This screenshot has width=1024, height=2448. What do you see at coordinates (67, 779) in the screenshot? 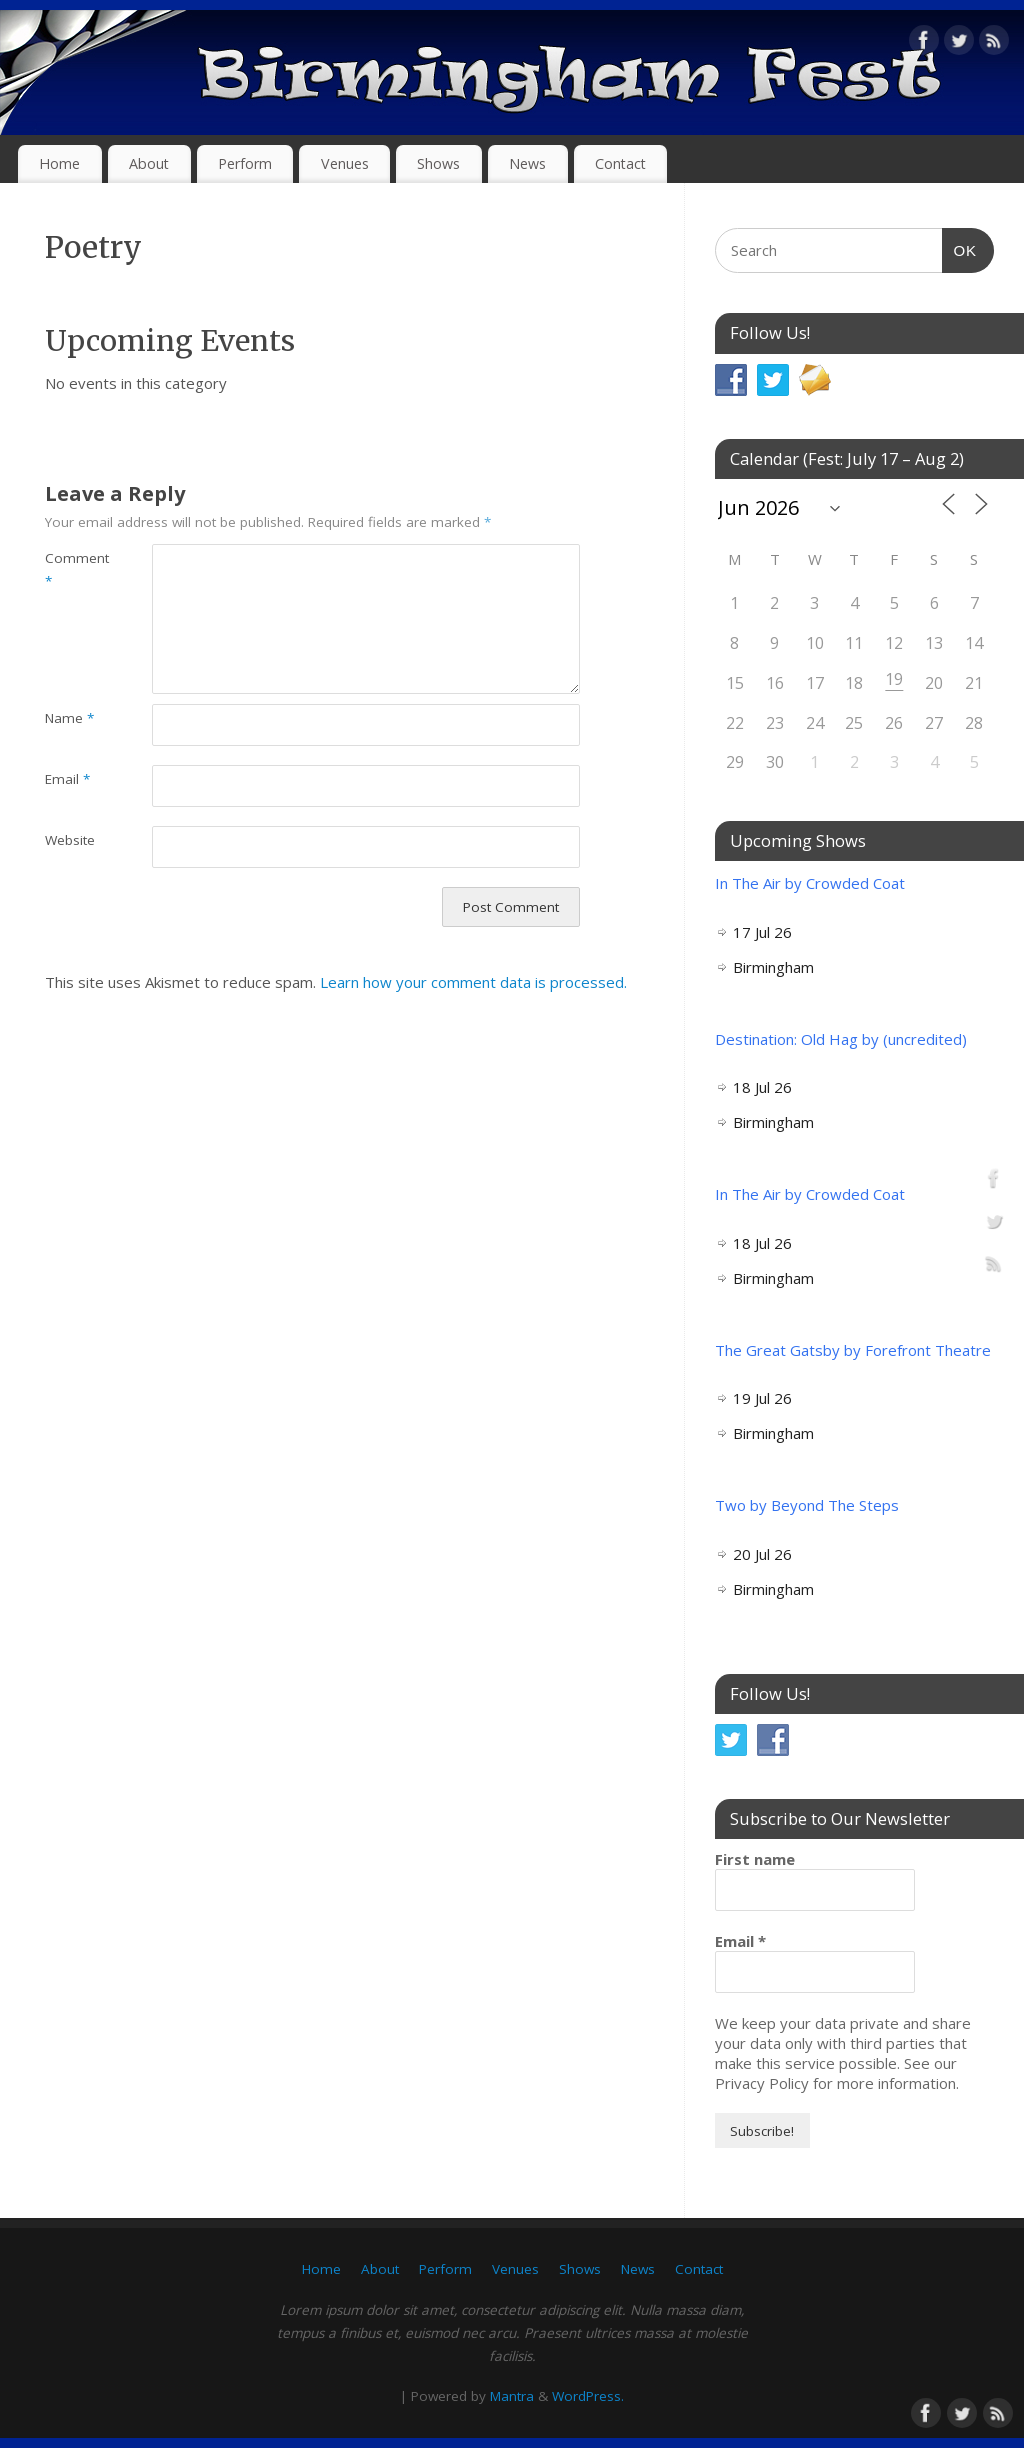
I see `Email` at bounding box center [67, 779].